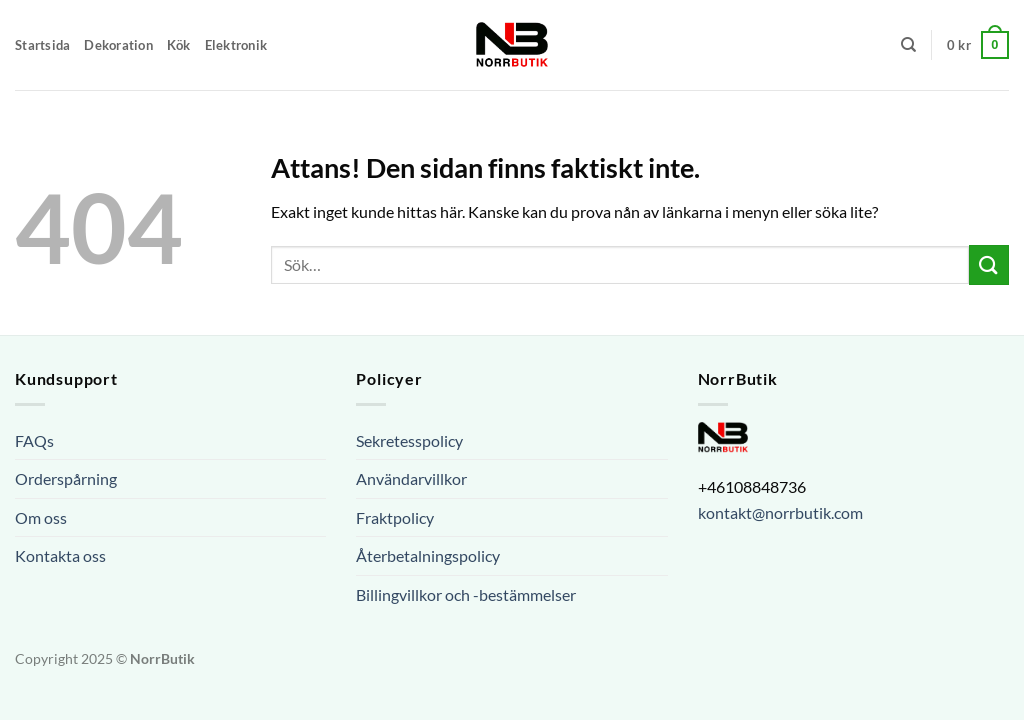  I want to click on Sekretesspolicy, so click(409, 440).